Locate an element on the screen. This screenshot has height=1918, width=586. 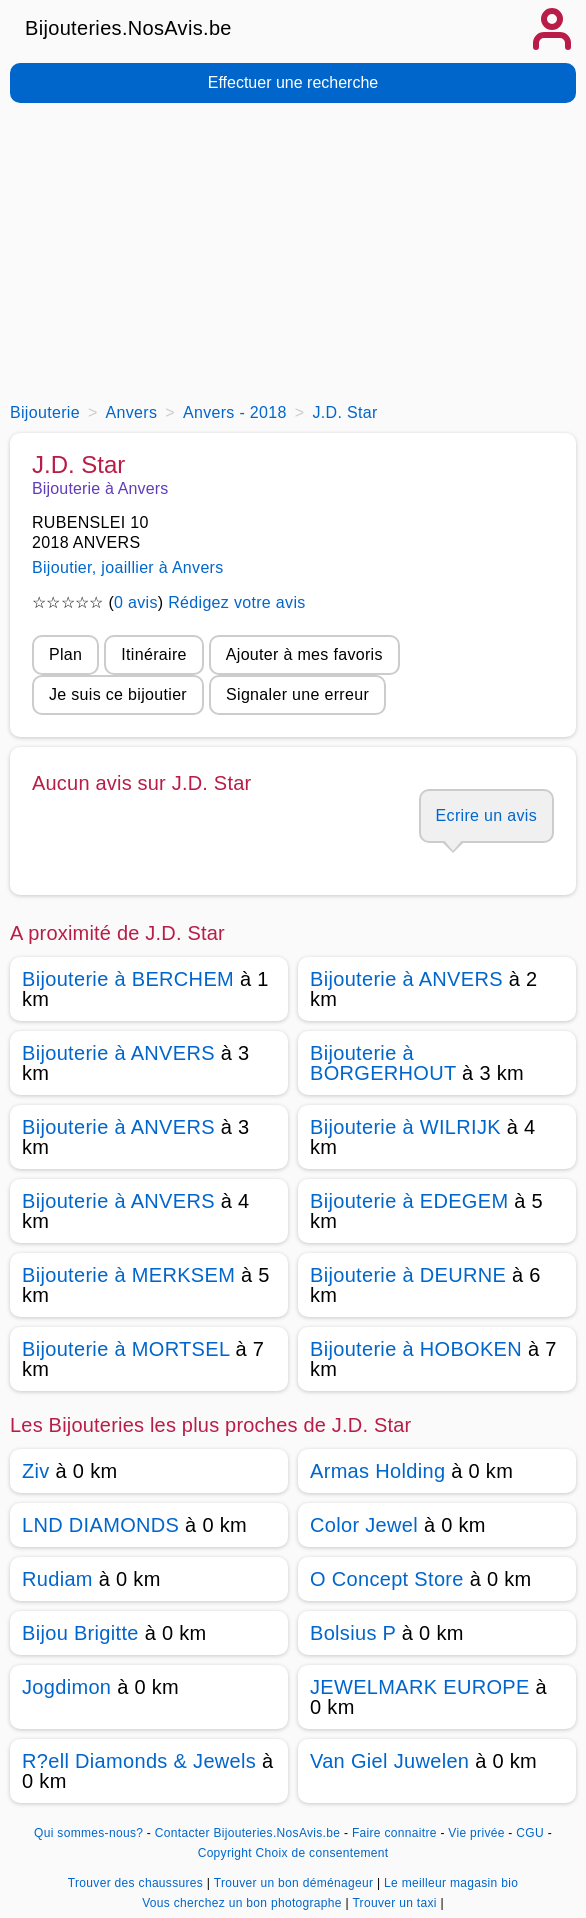
Bijouterie à WILRIJK is located at coordinates (405, 1127).